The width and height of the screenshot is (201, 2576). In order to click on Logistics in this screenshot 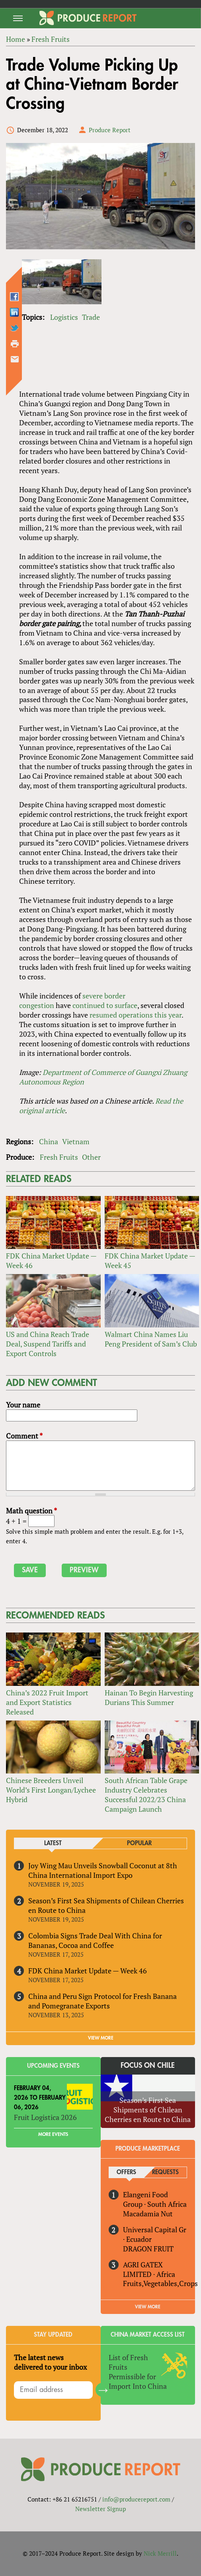, I will do `click(64, 317)`.